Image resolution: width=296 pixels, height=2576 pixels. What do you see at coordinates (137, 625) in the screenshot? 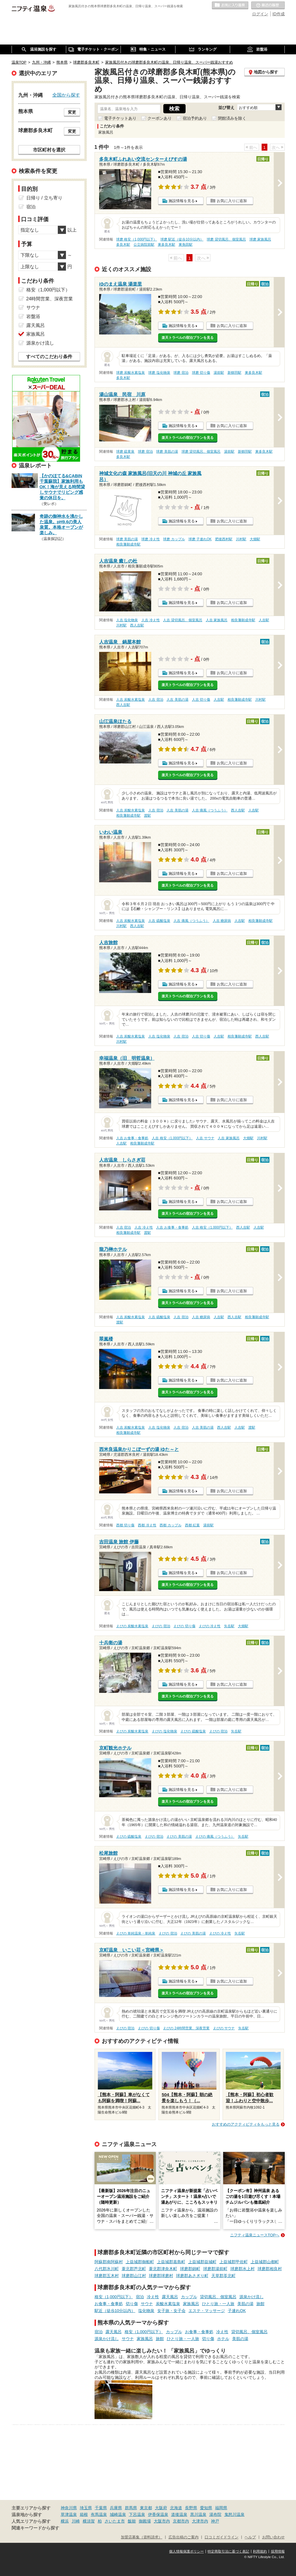
I see `西人吉駅` at bounding box center [137, 625].